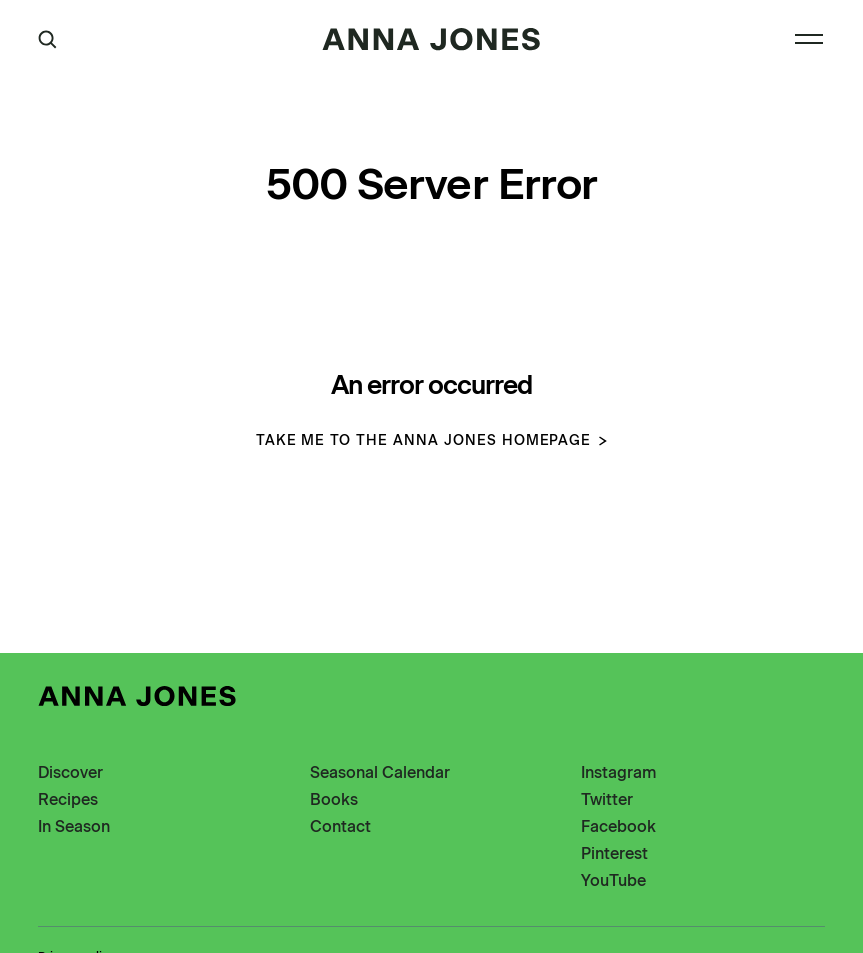 Image resolution: width=863 pixels, height=953 pixels. I want to click on Instagram, so click(618, 772).